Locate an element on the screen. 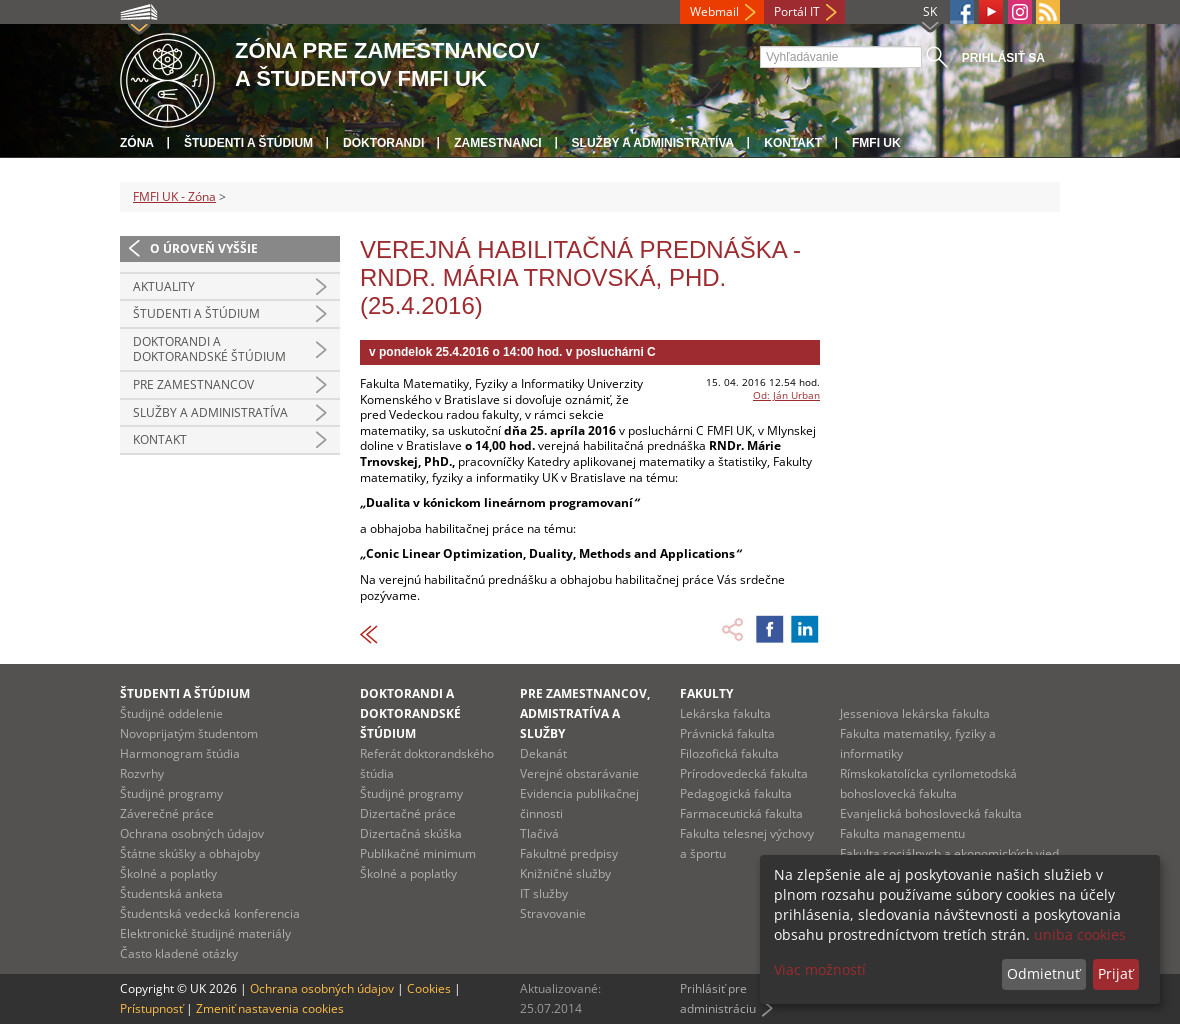 Image resolution: width=1180 pixels, height=1024 pixels. O úroveň vyššie is located at coordinates (204, 248).